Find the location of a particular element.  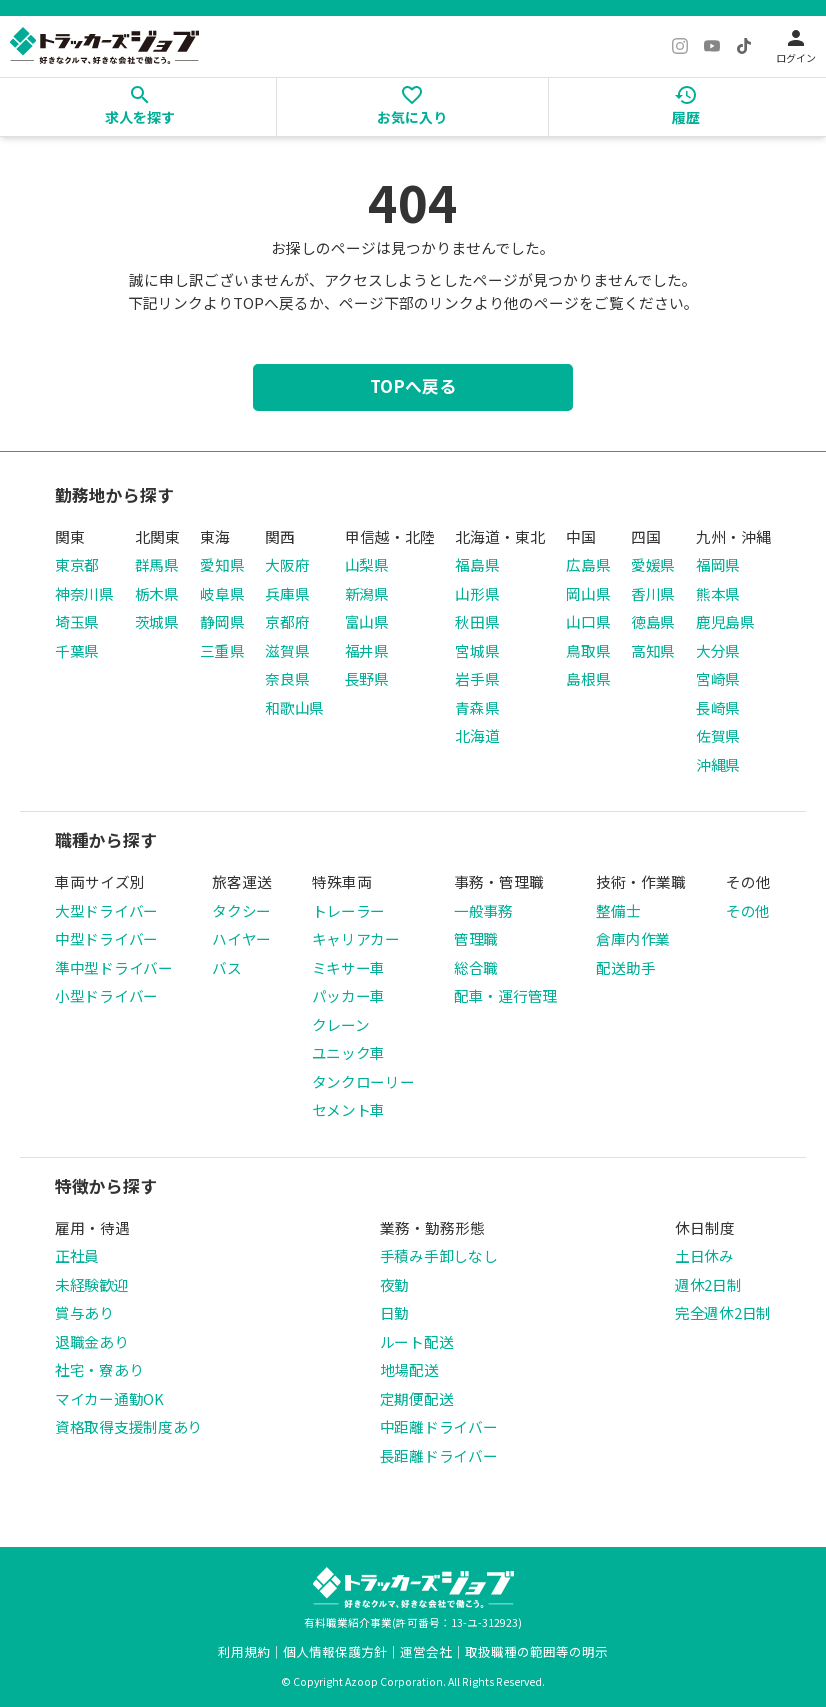

長野県 is located at coordinates (367, 678).